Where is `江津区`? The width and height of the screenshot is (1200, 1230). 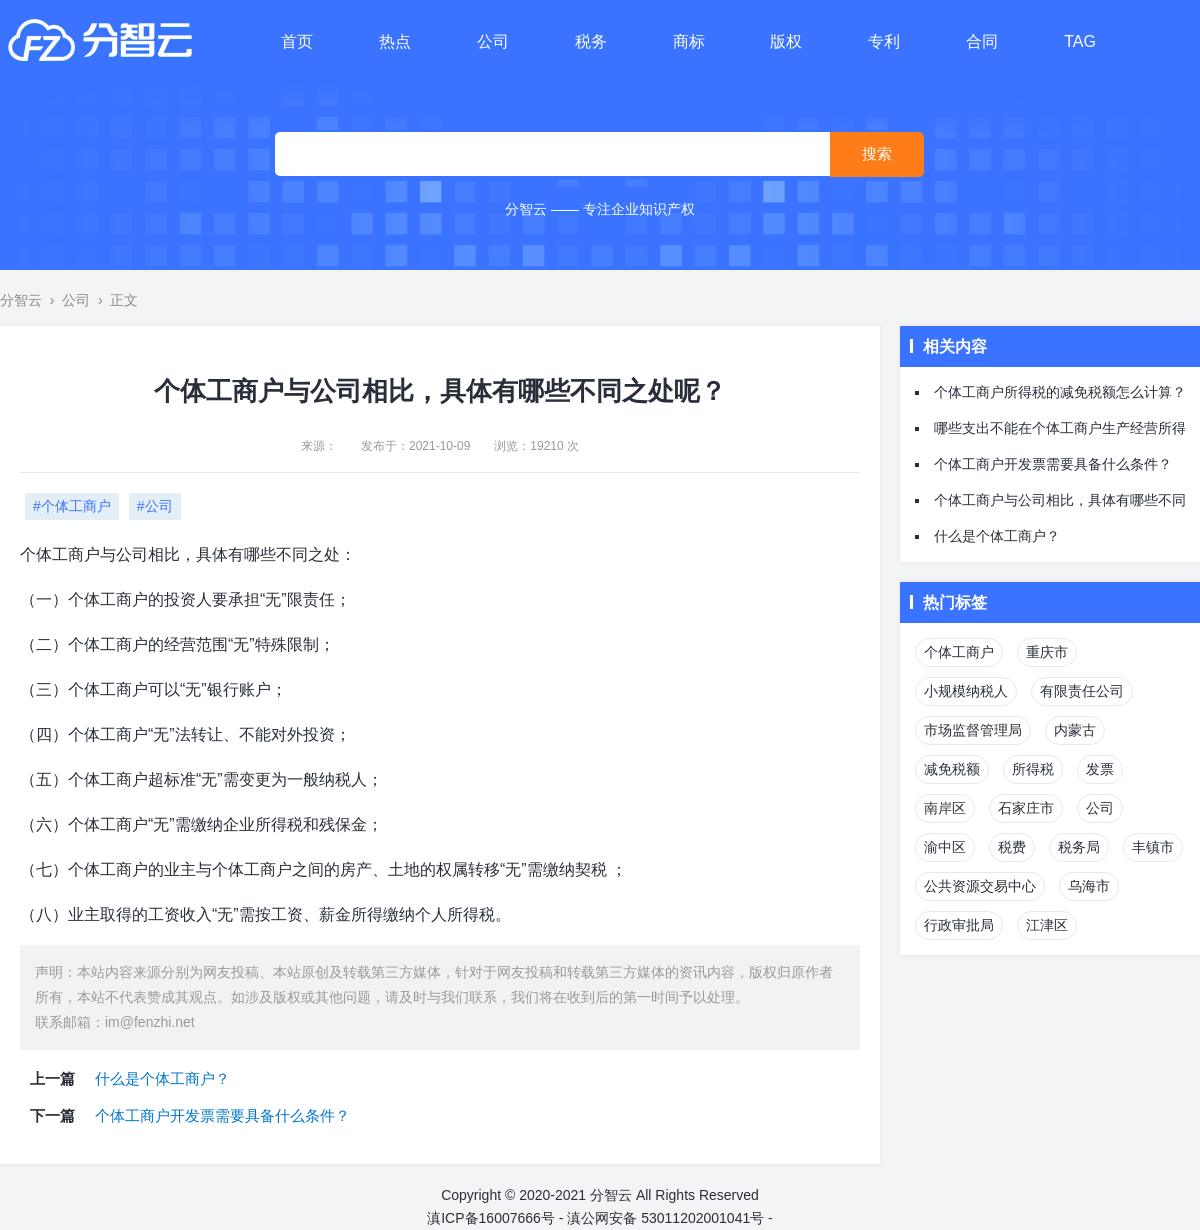
江津区 is located at coordinates (1047, 925).